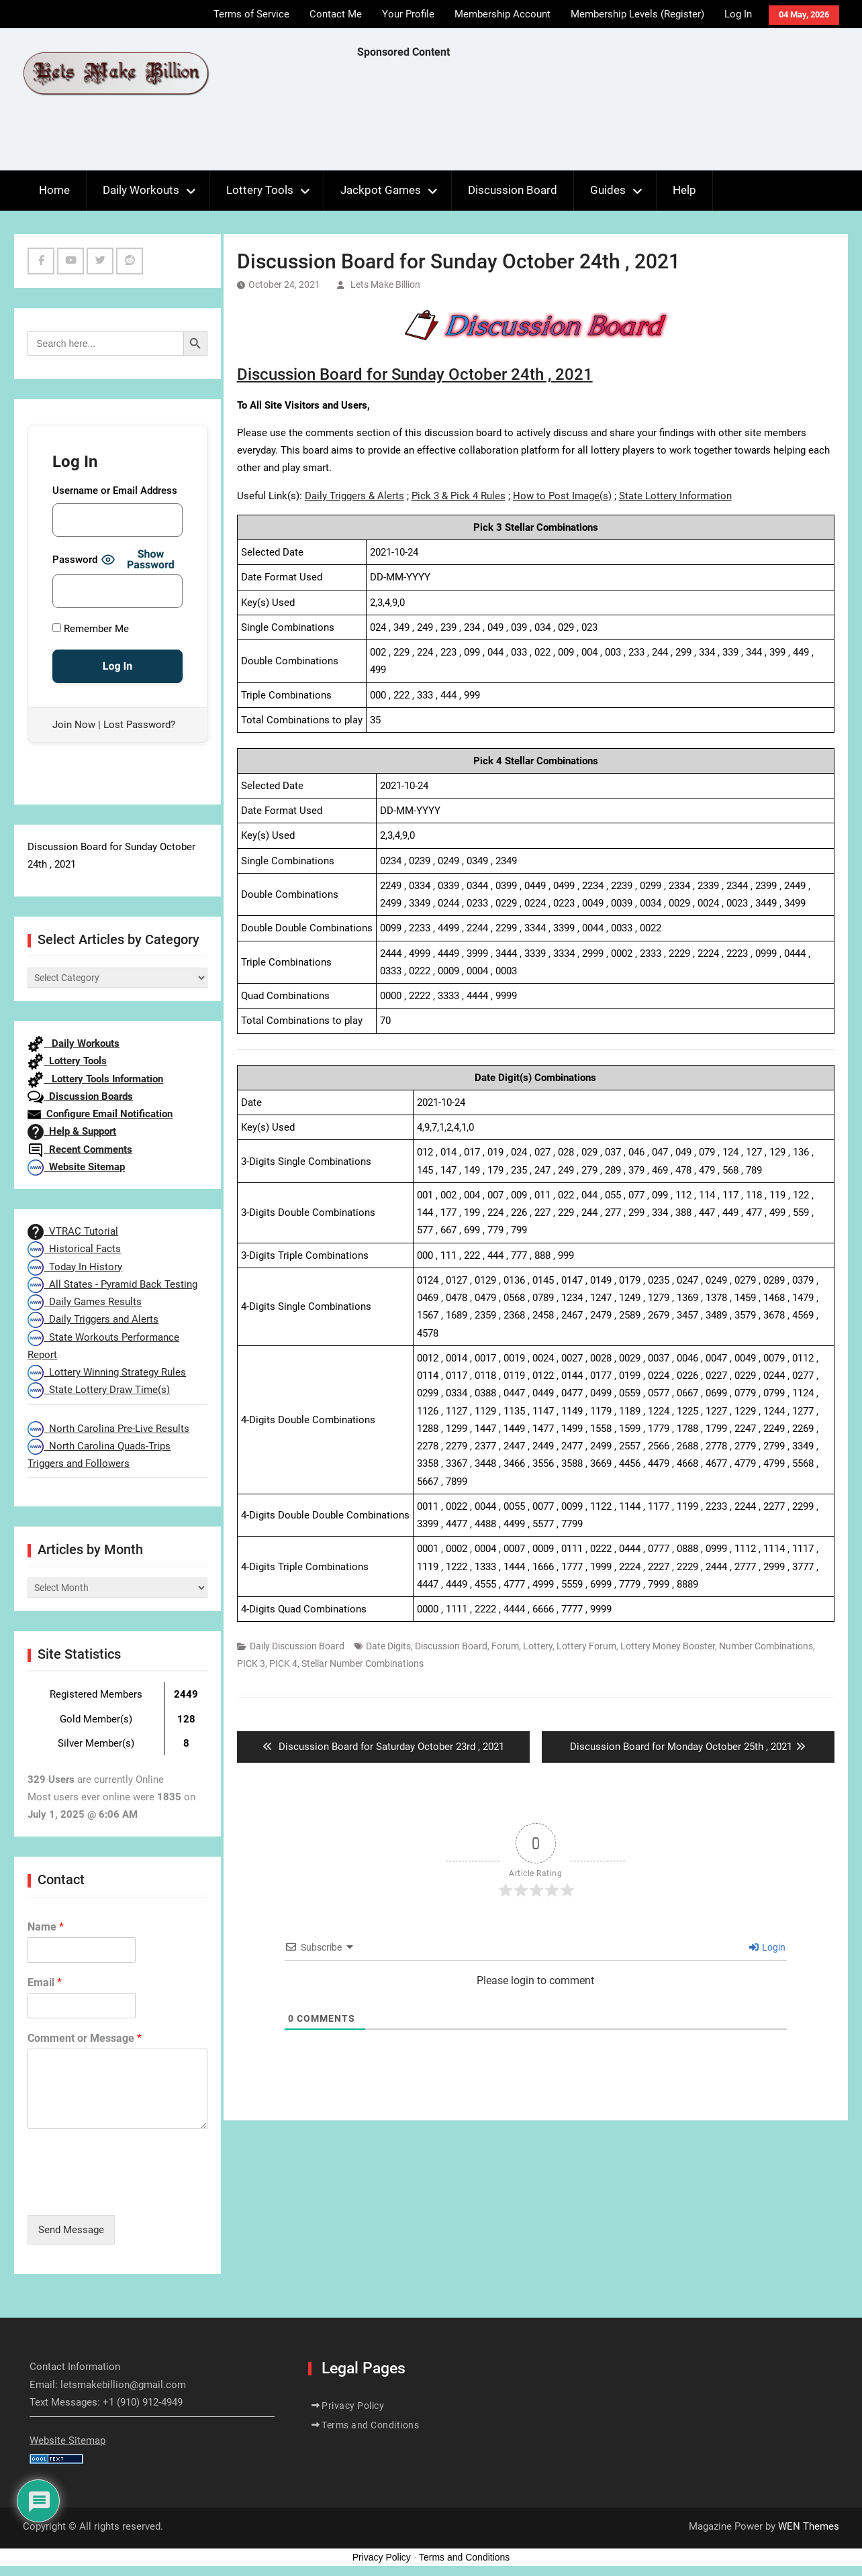 The height and width of the screenshot is (2576, 862). What do you see at coordinates (85, 1302) in the screenshot?
I see `Daily Games Results` at bounding box center [85, 1302].